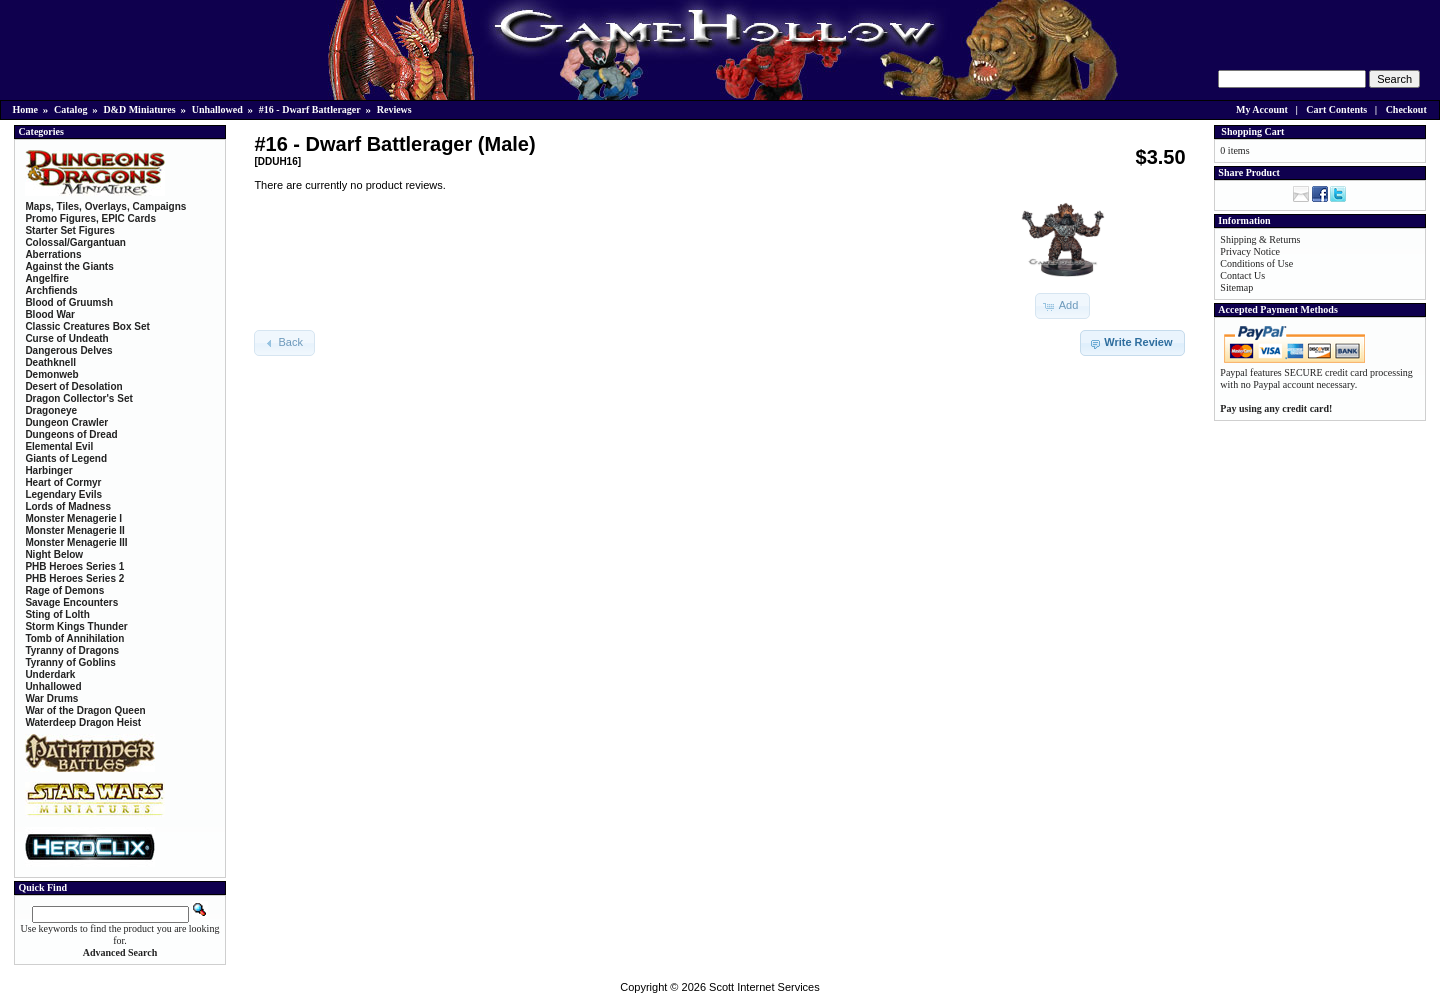 The height and width of the screenshot is (1006, 1440). What do you see at coordinates (69, 302) in the screenshot?
I see `Blood of Gruumsh` at bounding box center [69, 302].